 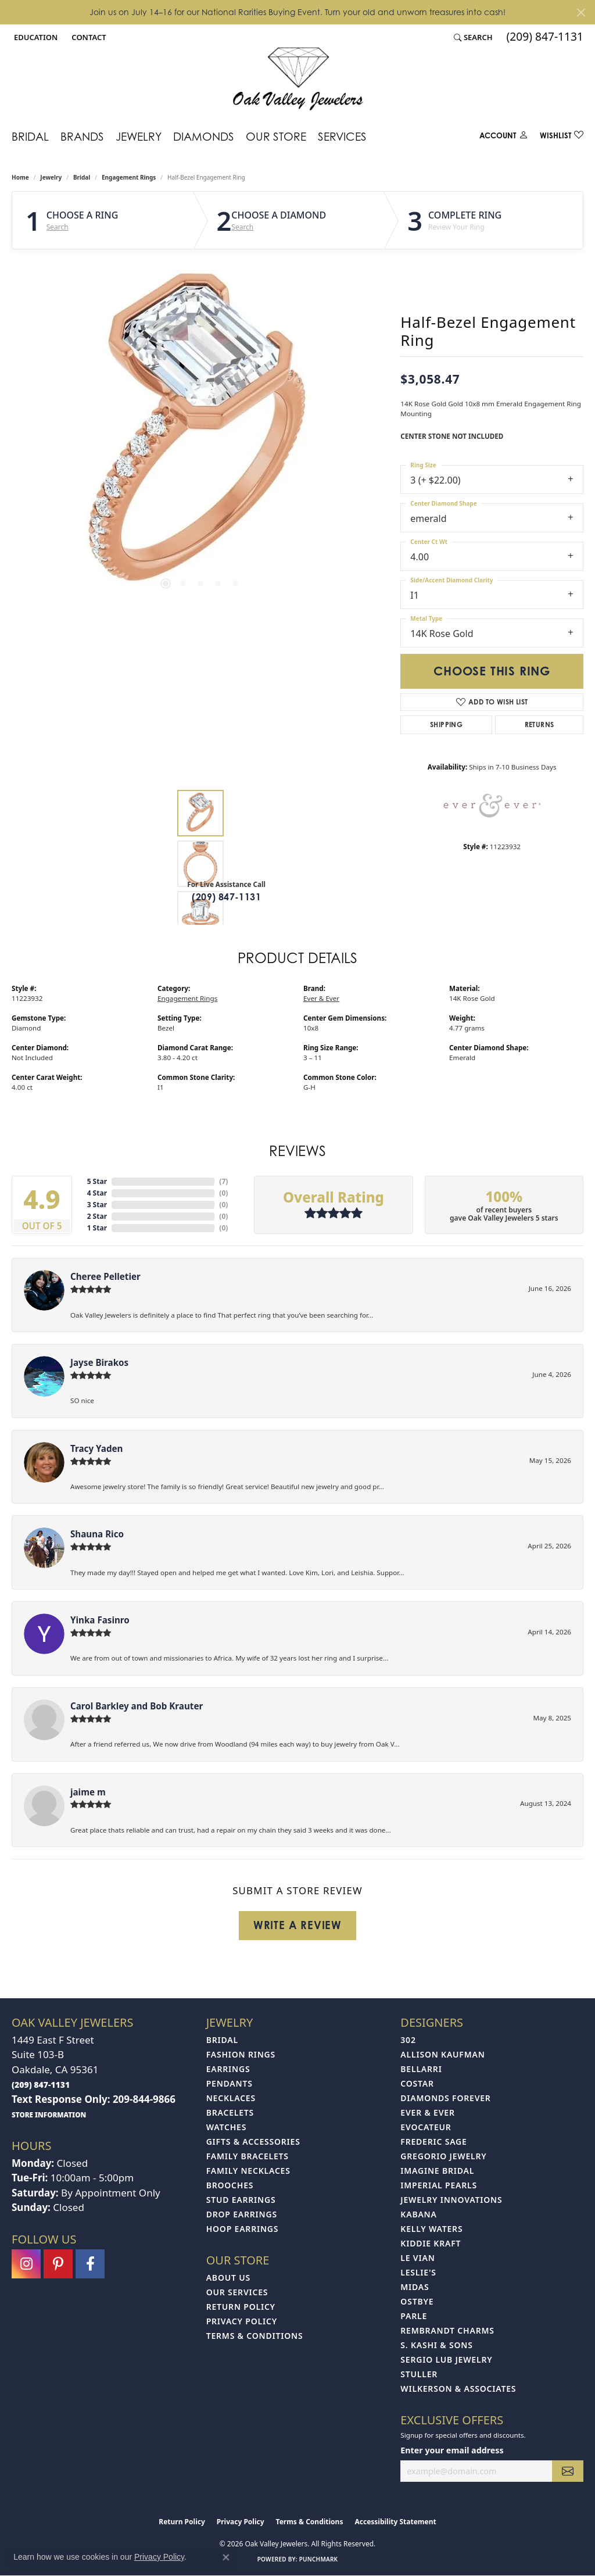 I want to click on Gregorio Jewelry [menuitem], so click(x=443, y=2156).